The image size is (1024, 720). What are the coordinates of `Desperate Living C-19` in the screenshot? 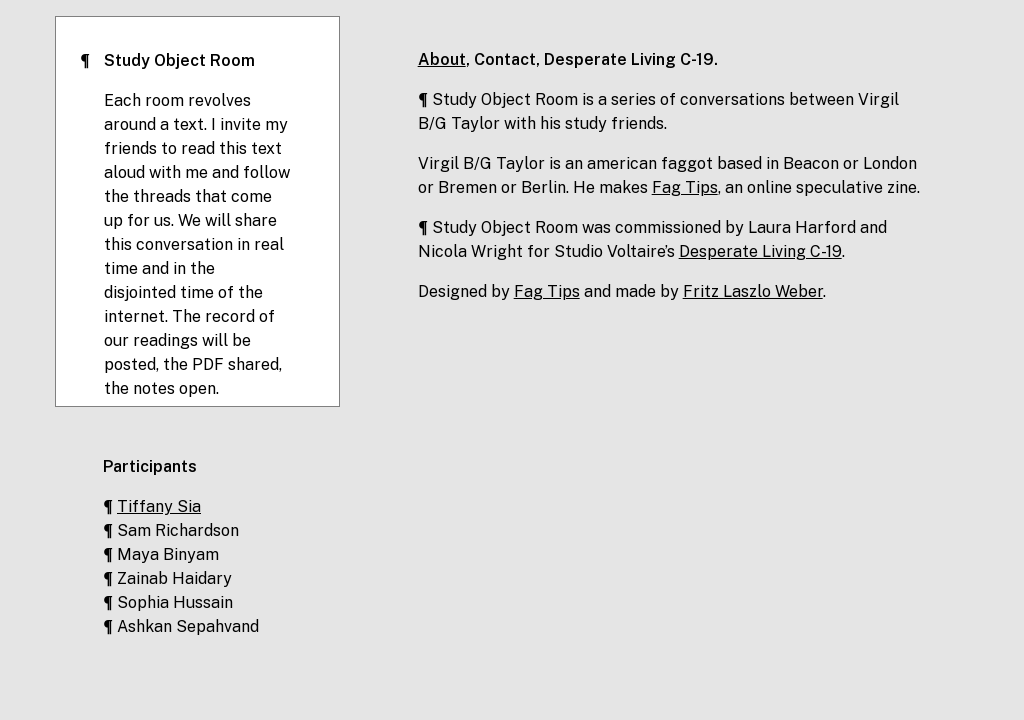 It's located at (629, 59).